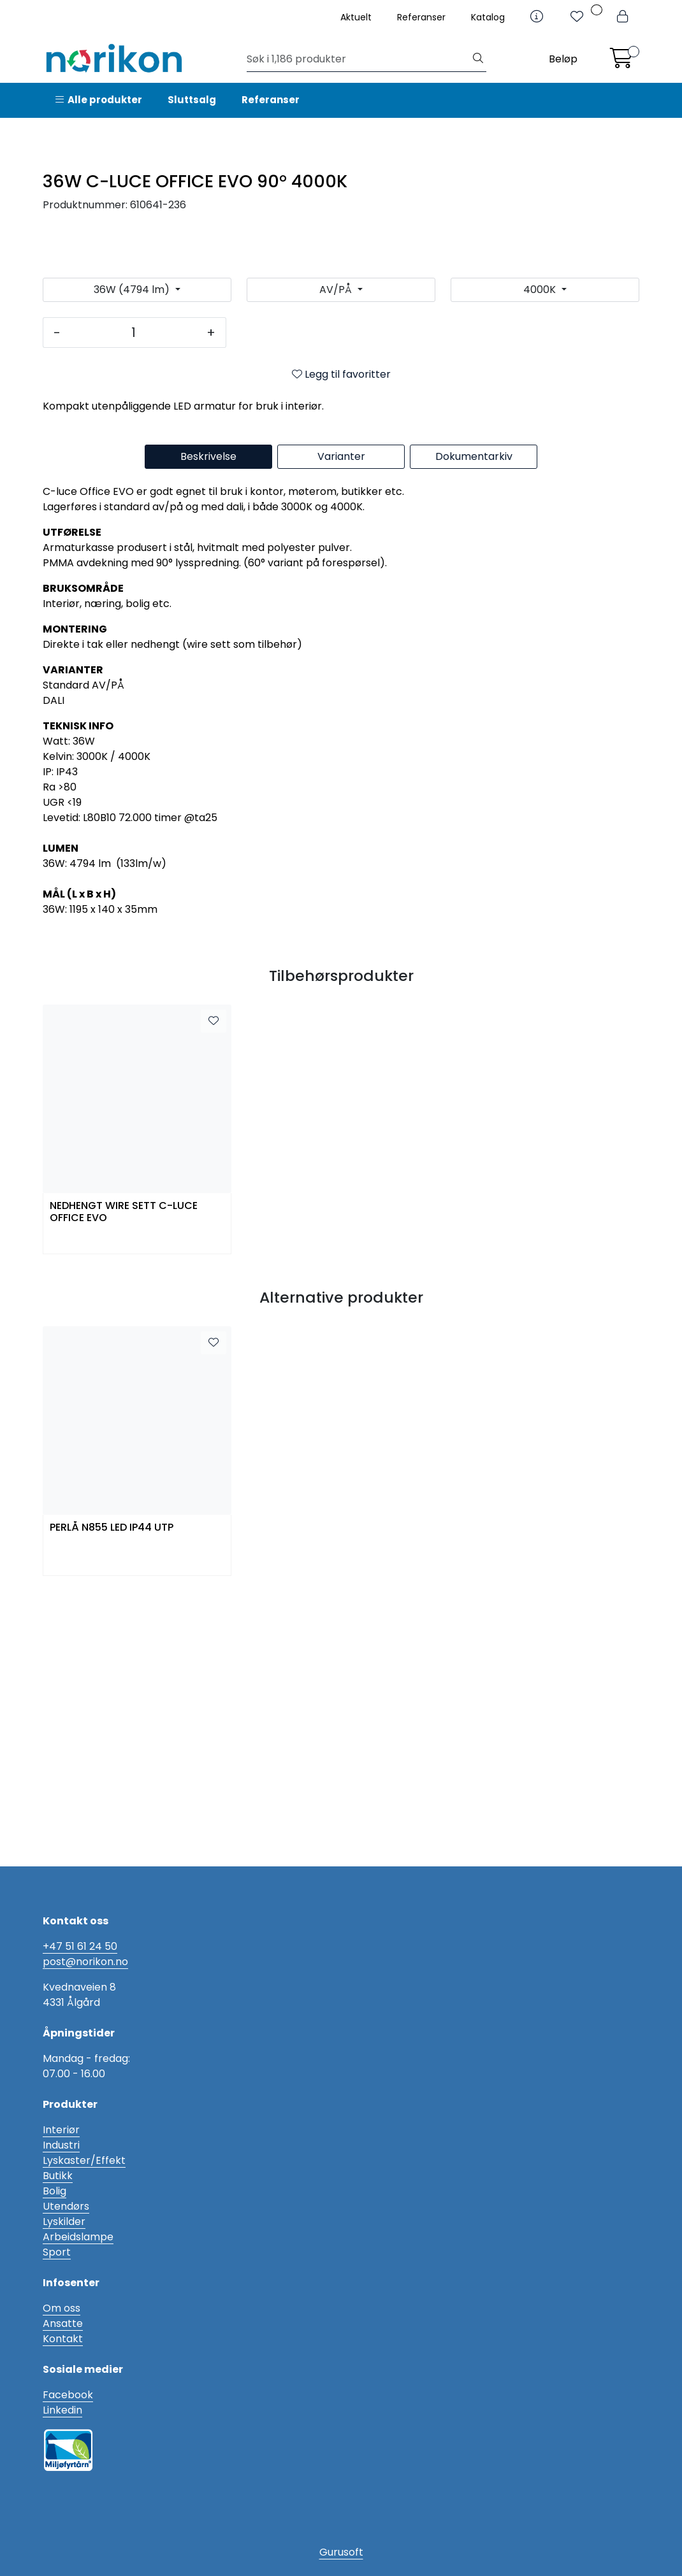  What do you see at coordinates (61, 2145) in the screenshot?
I see `Industri` at bounding box center [61, 2145].